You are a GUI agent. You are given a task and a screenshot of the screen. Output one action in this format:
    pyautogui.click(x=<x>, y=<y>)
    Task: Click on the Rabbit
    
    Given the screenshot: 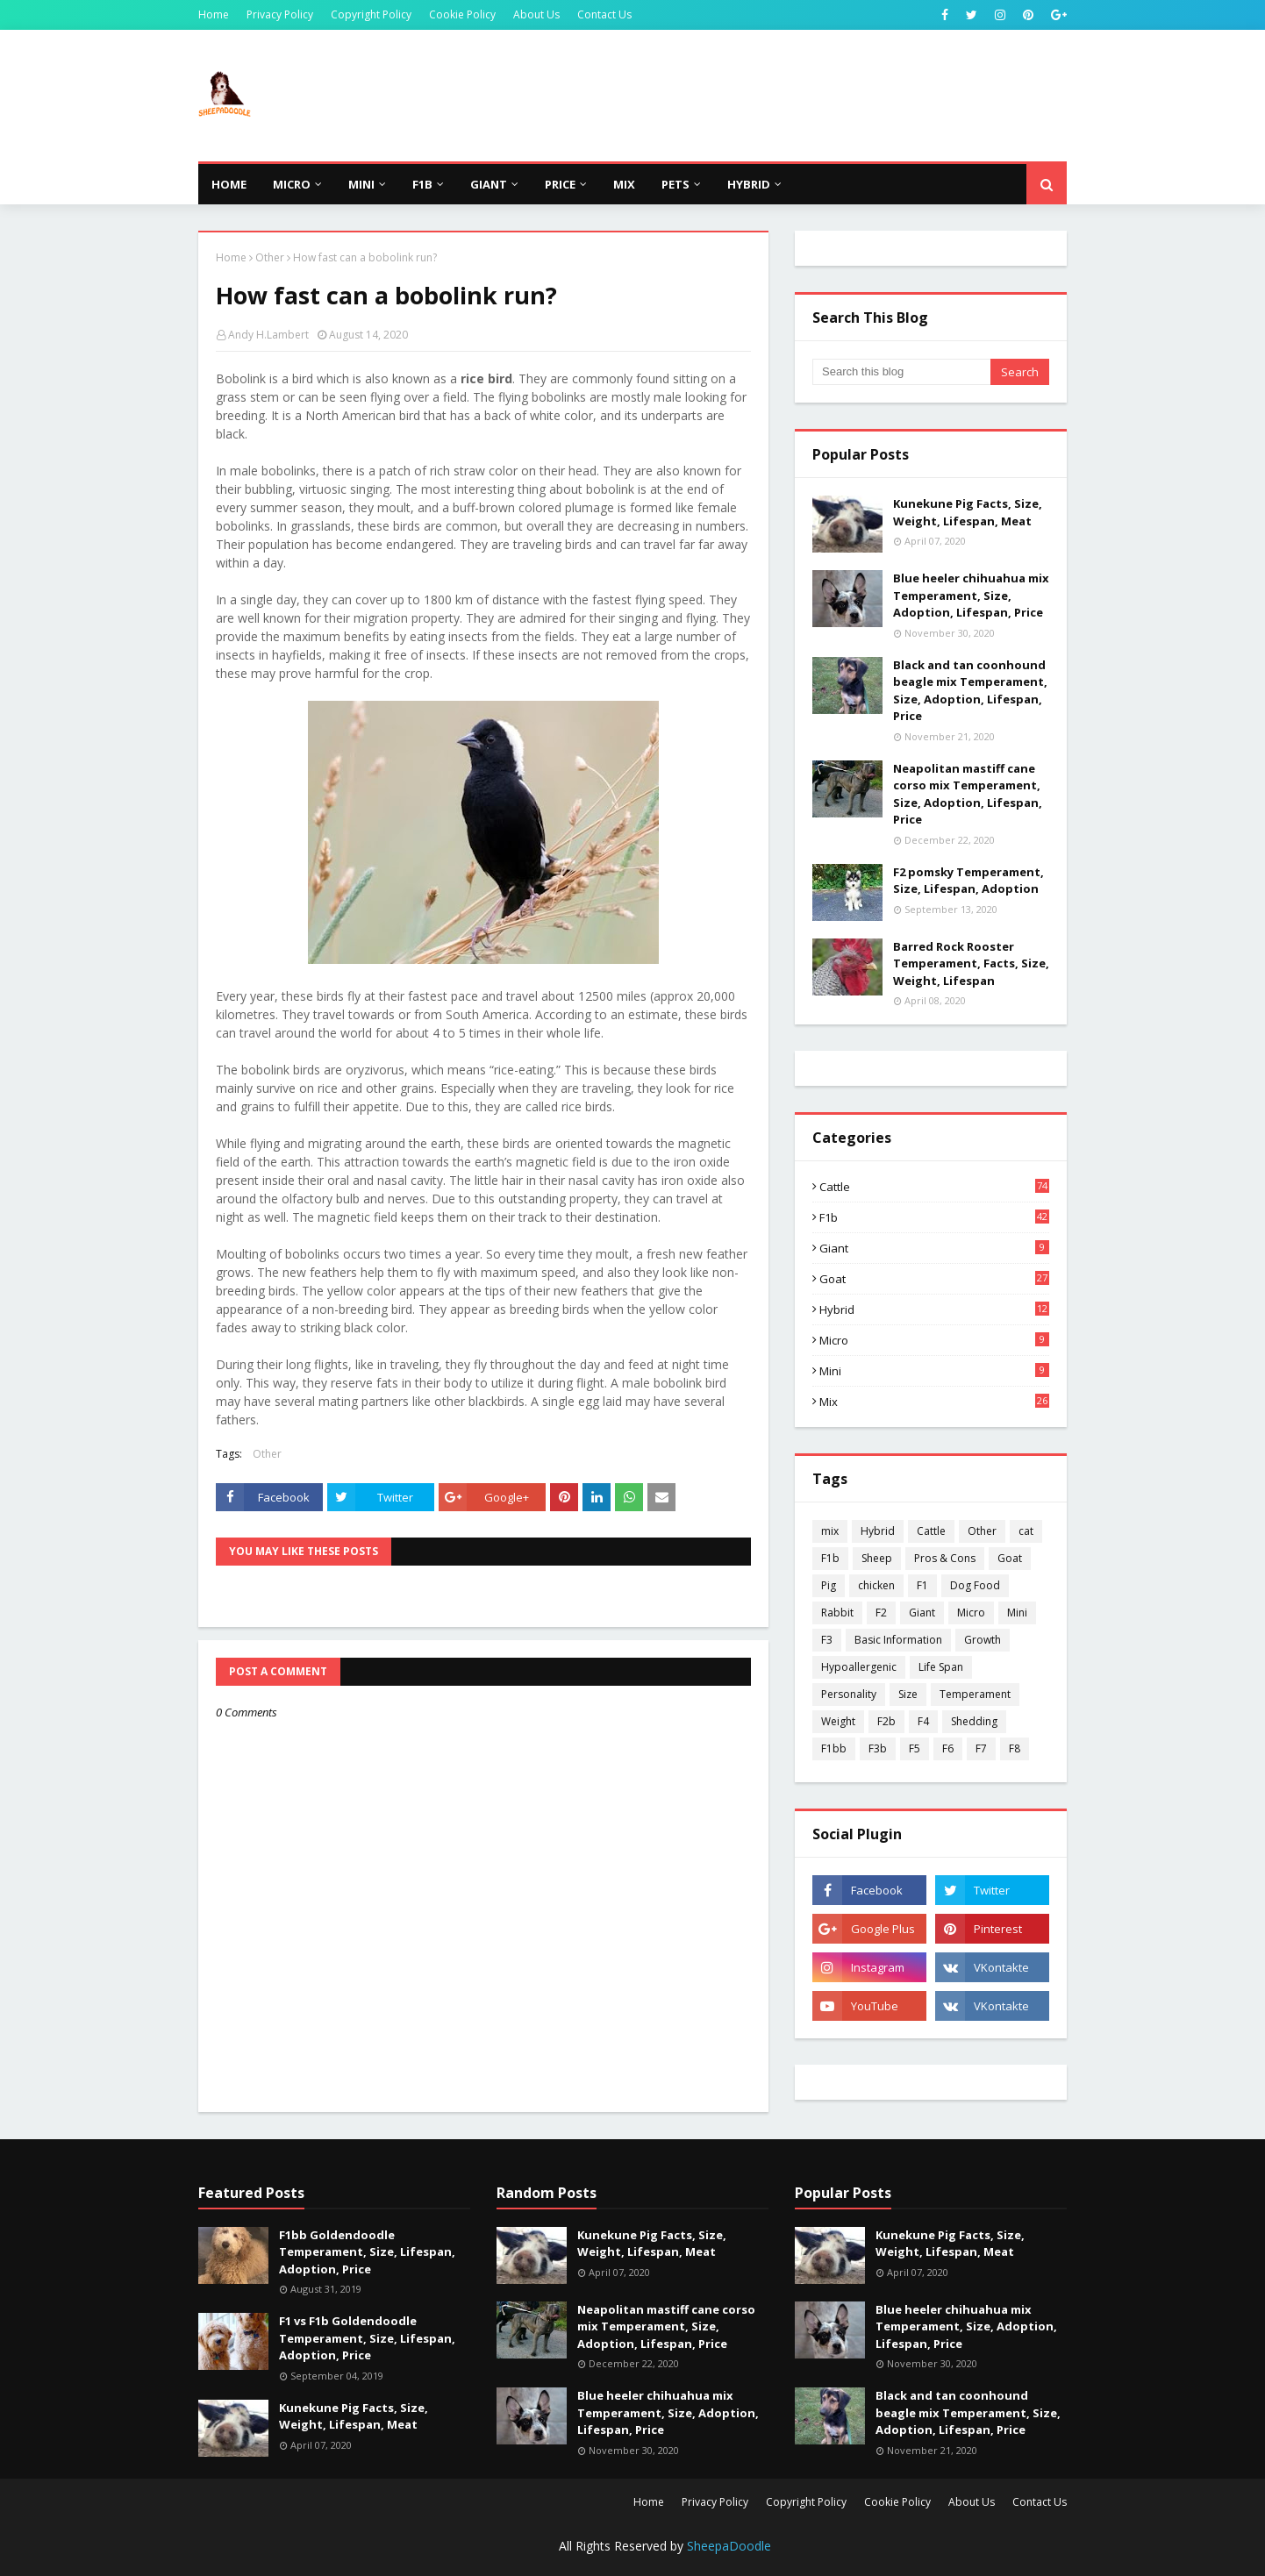 What is the action you would take?
    pyautogui.click(x=837, y=1612)
    